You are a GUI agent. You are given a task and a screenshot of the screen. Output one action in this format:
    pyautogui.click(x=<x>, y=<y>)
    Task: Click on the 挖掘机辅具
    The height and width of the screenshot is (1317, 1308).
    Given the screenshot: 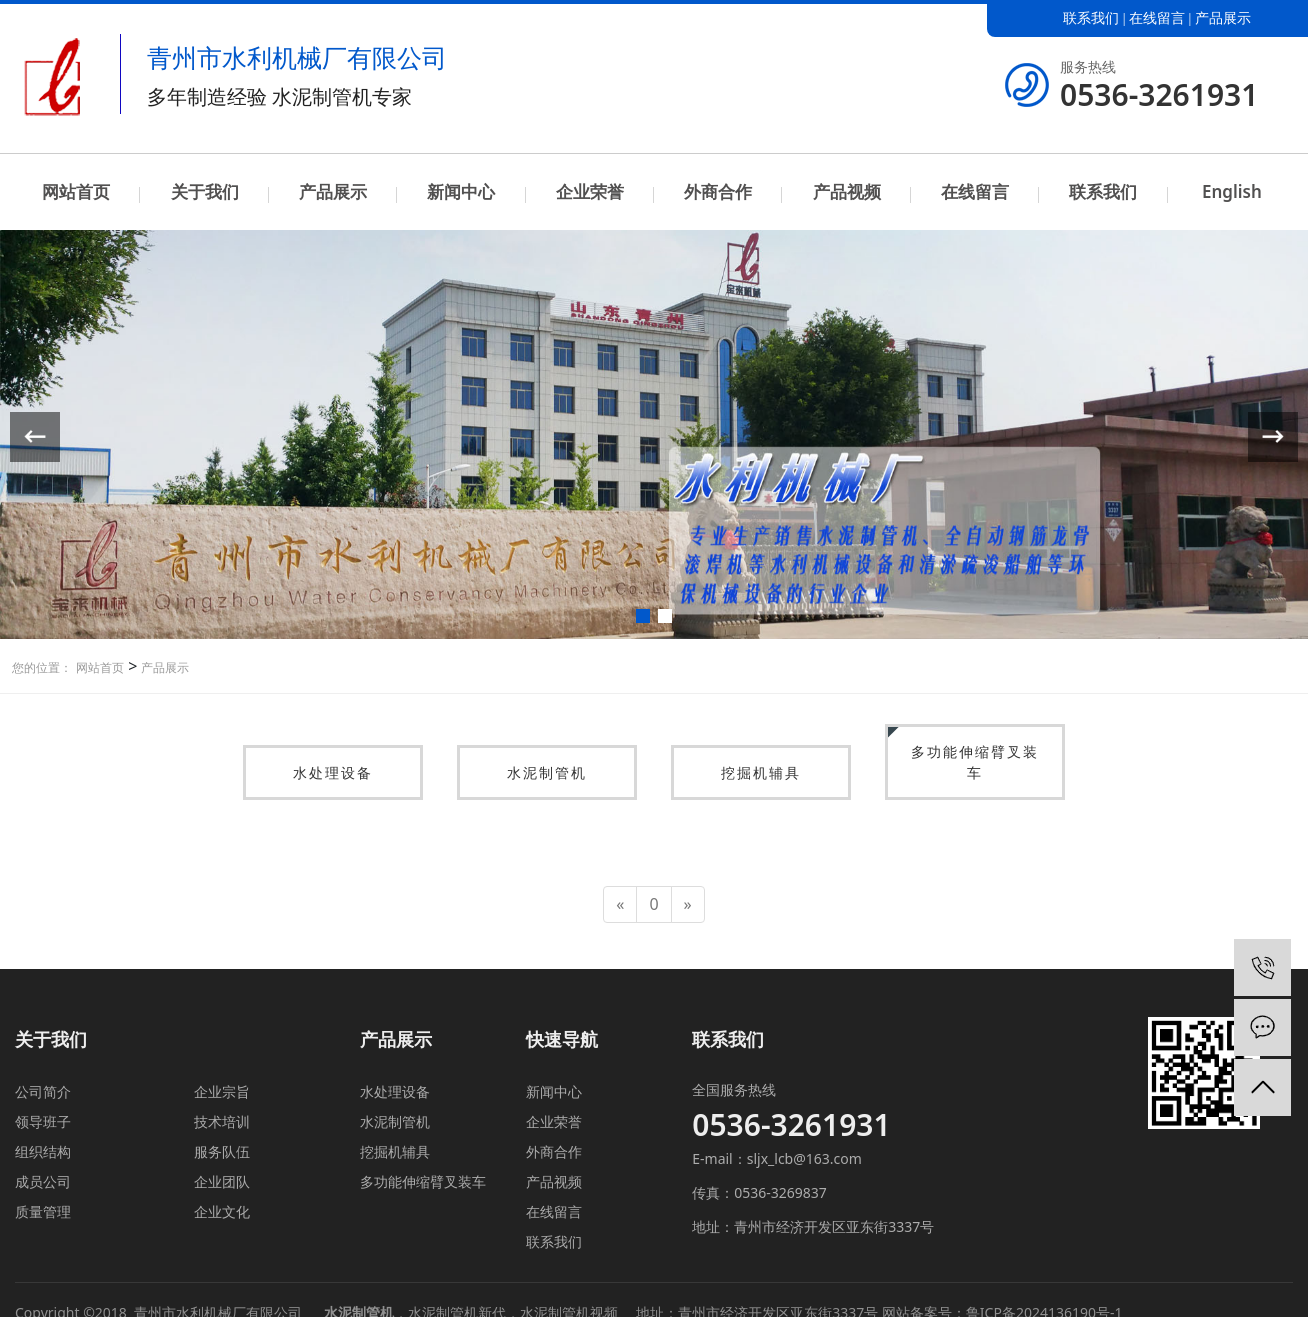 What is the action you would take?
    pyautogui.click(x=761, y=772)
    